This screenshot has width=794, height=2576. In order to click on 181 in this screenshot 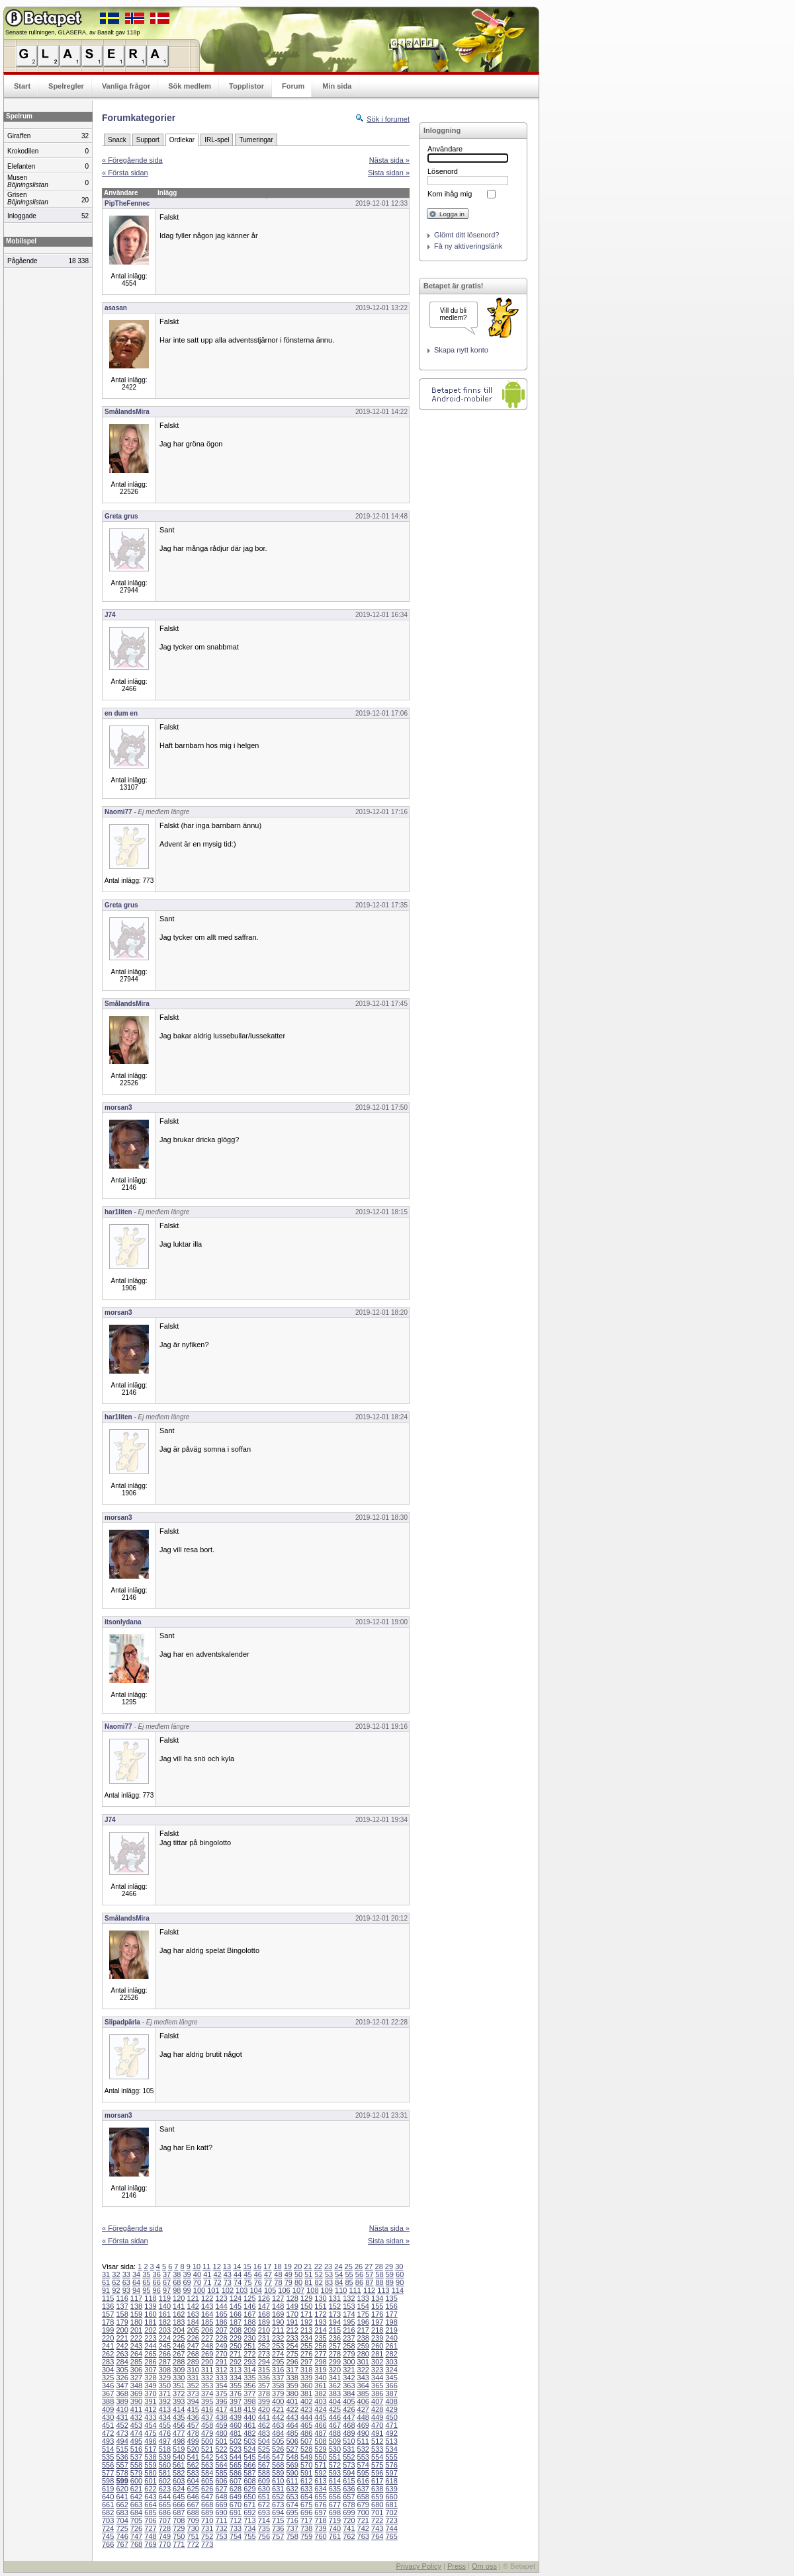, I will do `click(150, 2322)`.